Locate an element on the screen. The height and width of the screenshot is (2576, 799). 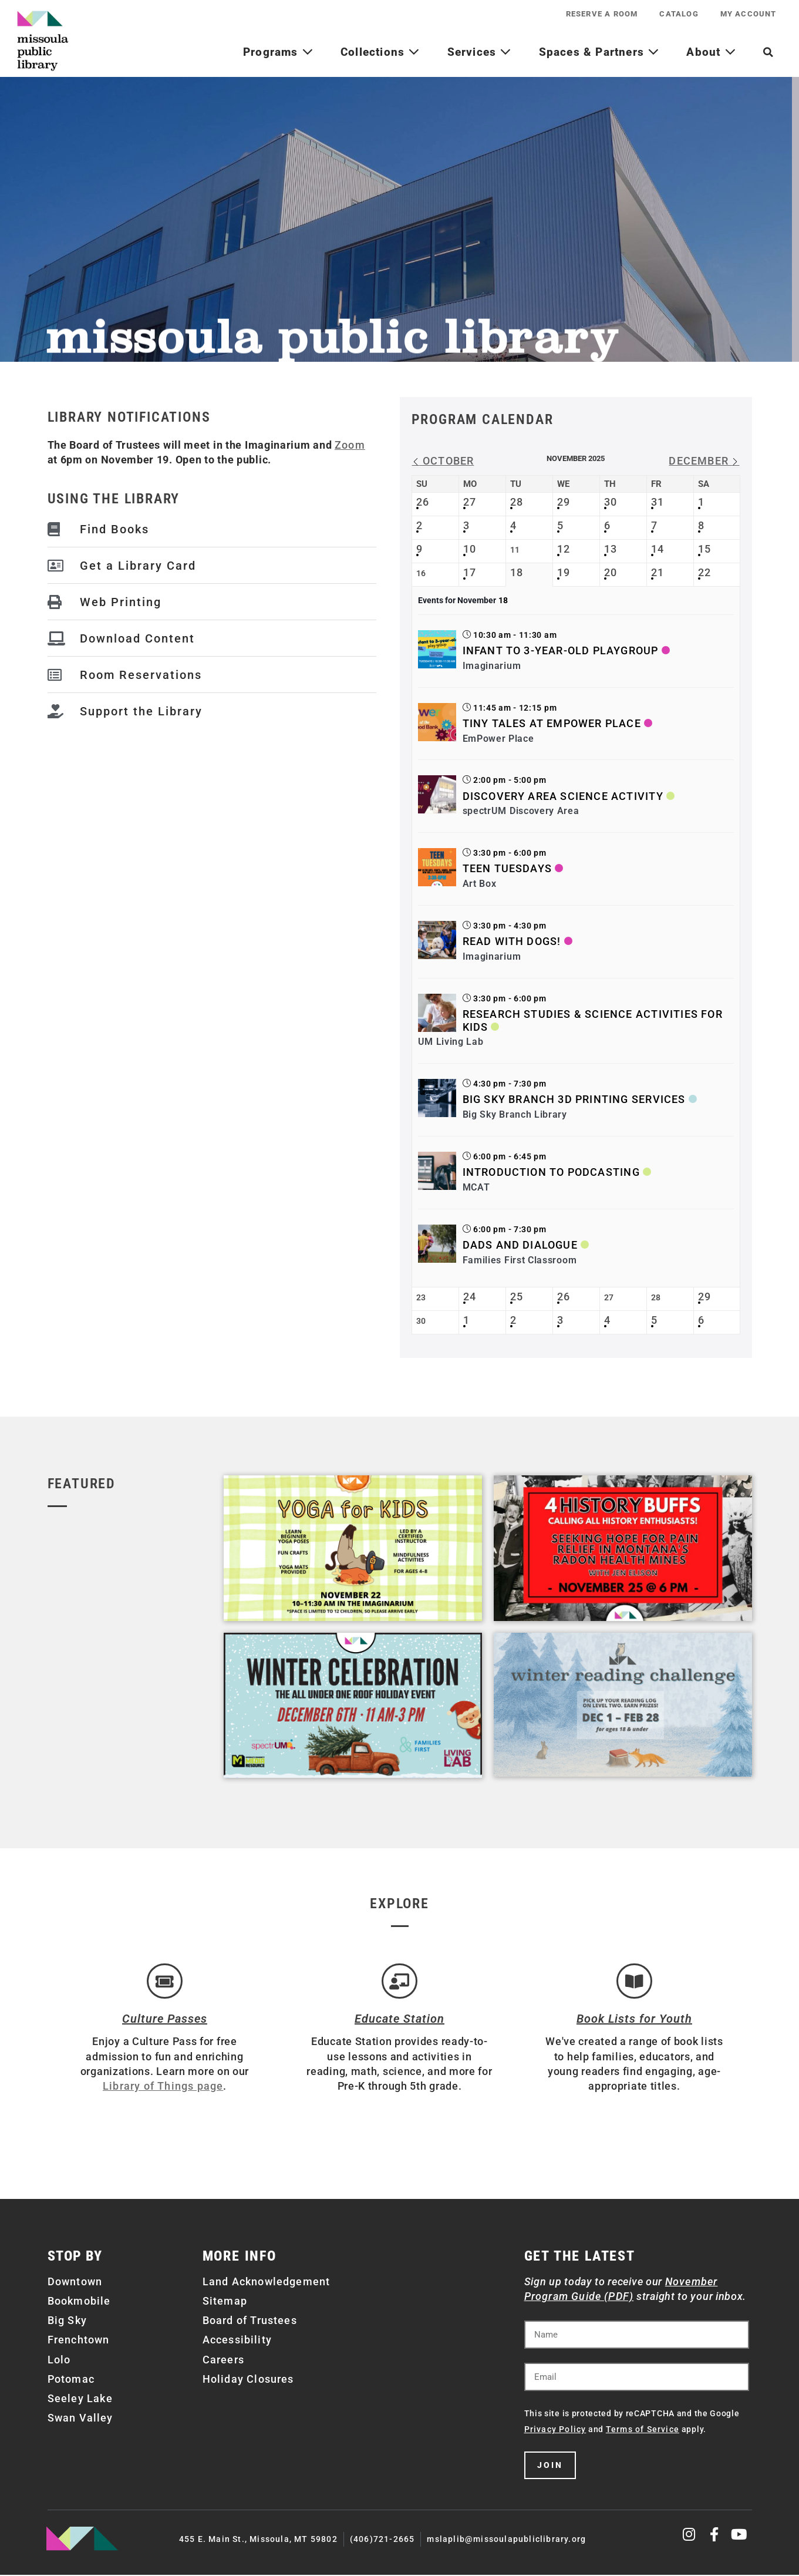
Catalog is located at coordinates (676, 13).